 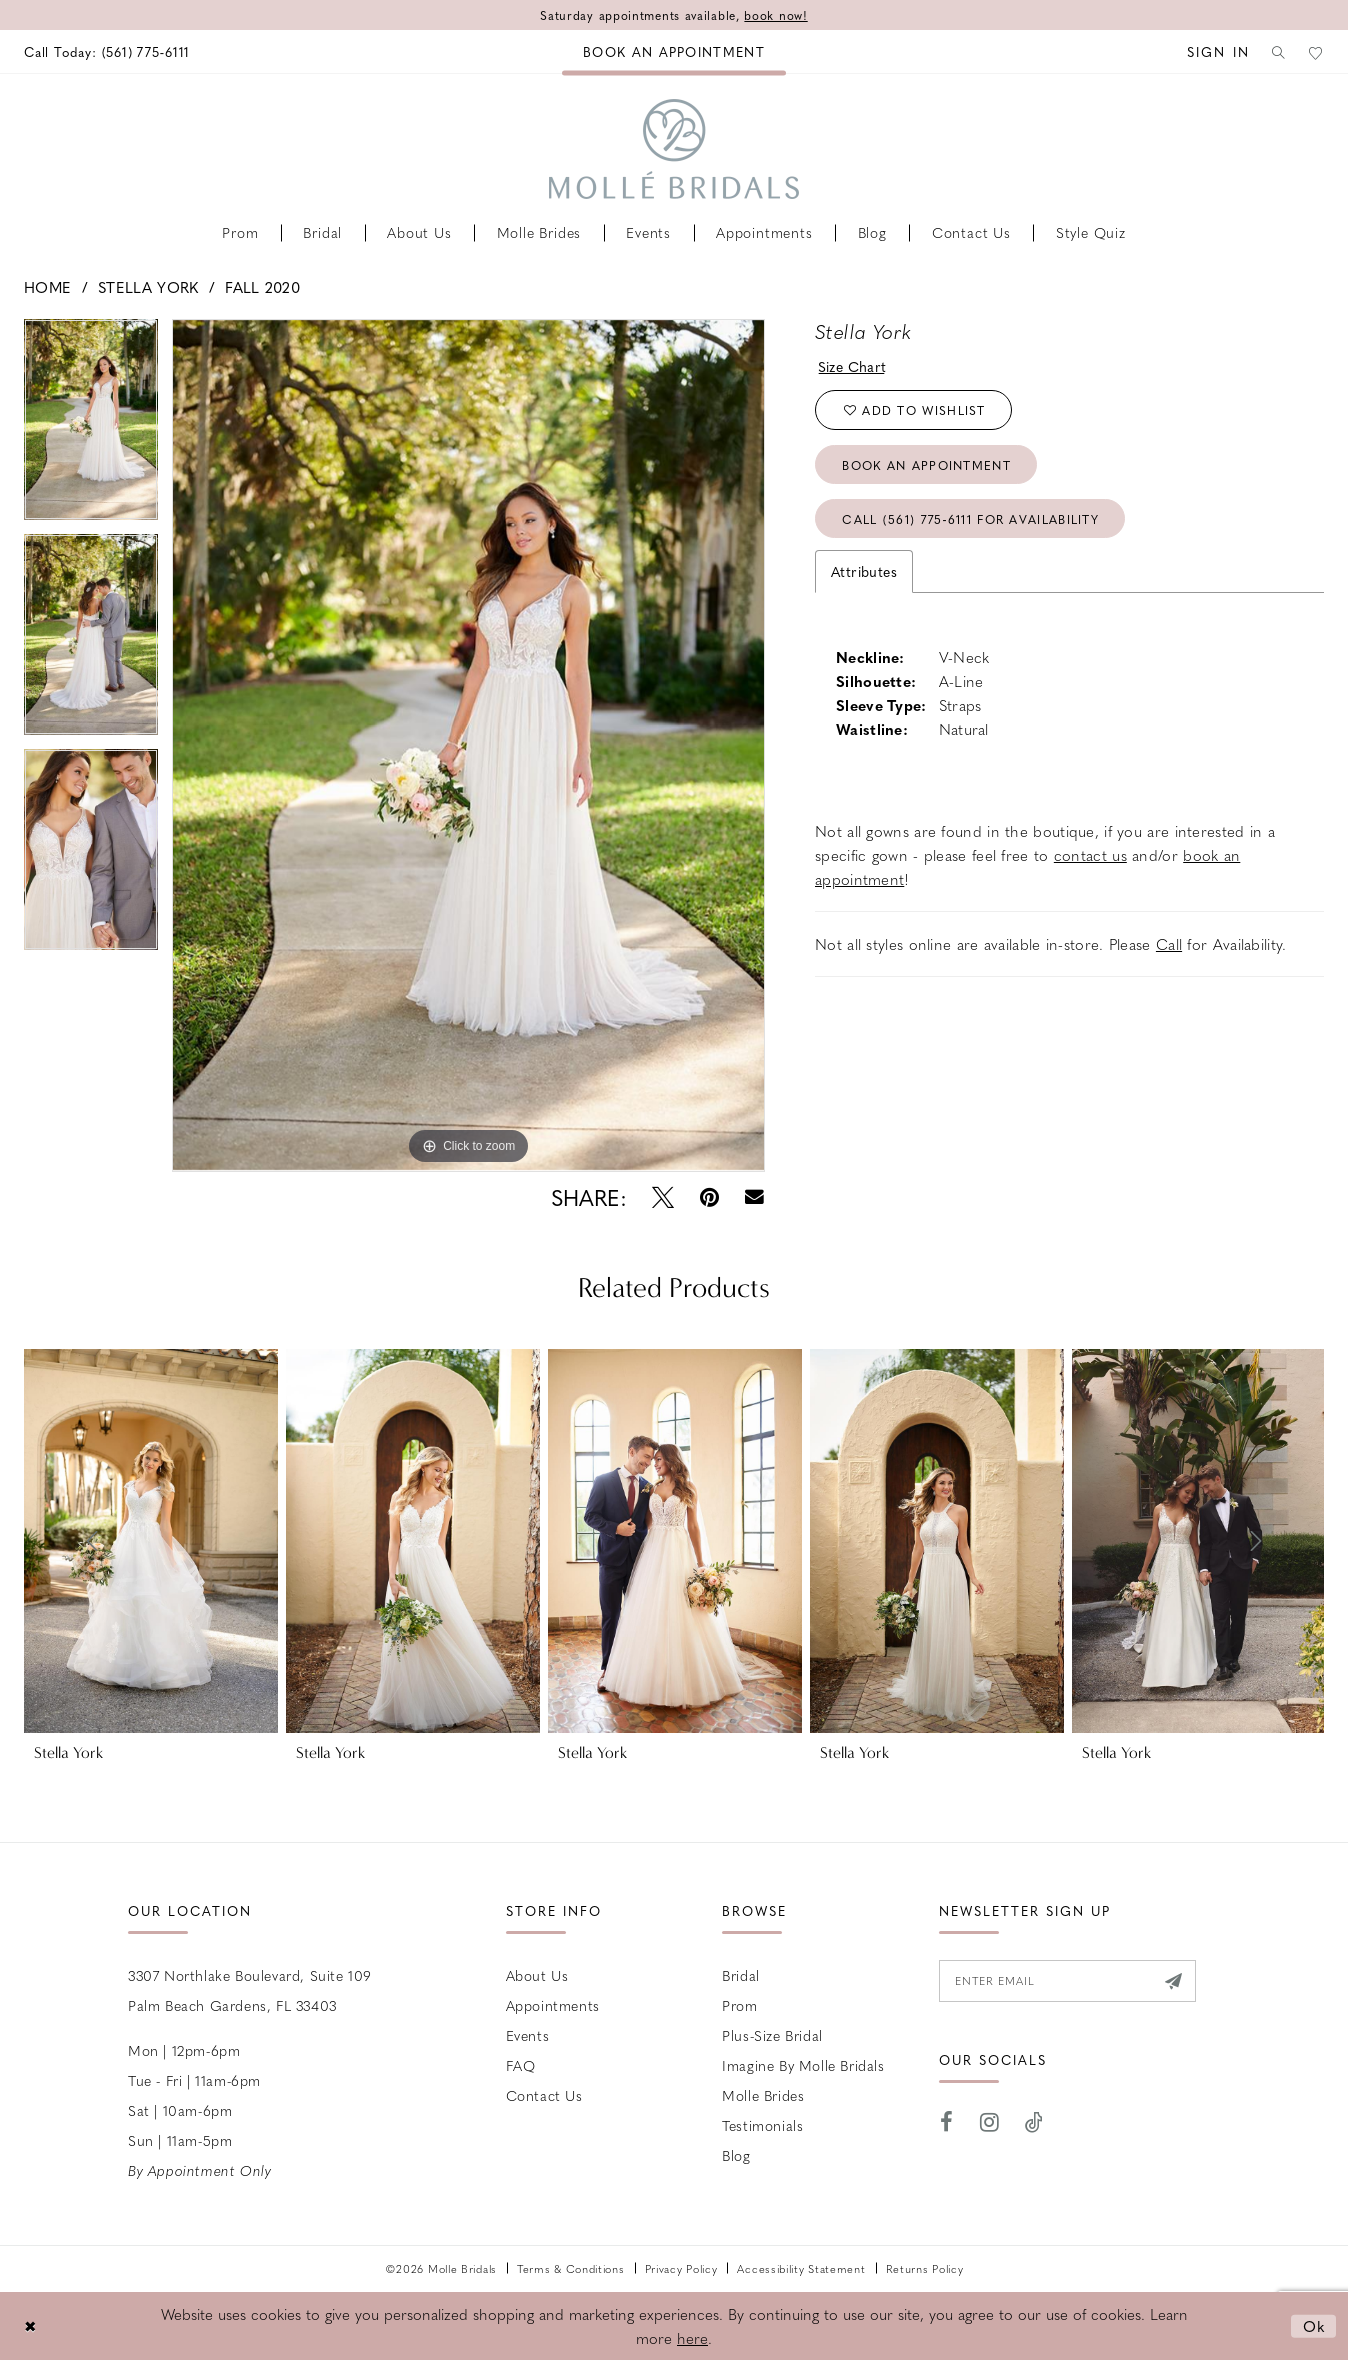 I want to click on About Us, so click(x=537, y=1975).